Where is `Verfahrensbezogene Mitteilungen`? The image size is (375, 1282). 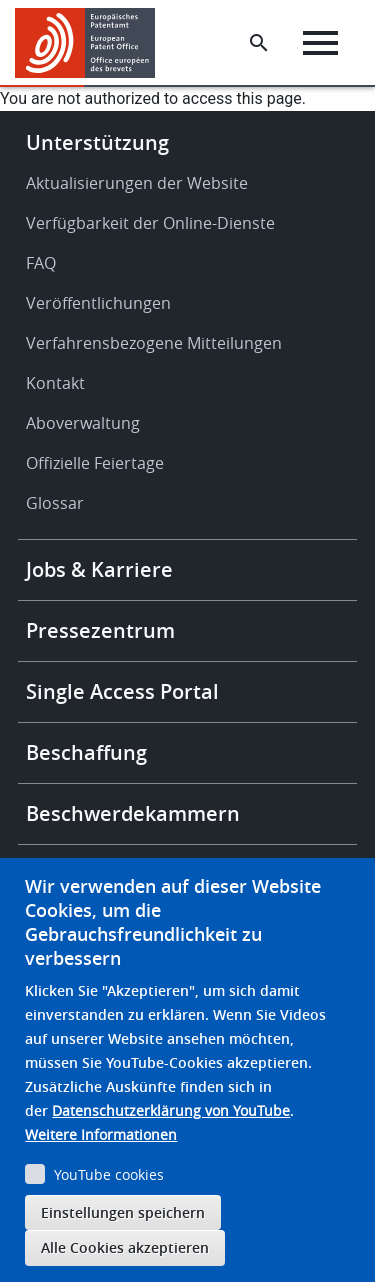
Verfahrensbezogene Mitteilungen is located at coordinates (154, 343).